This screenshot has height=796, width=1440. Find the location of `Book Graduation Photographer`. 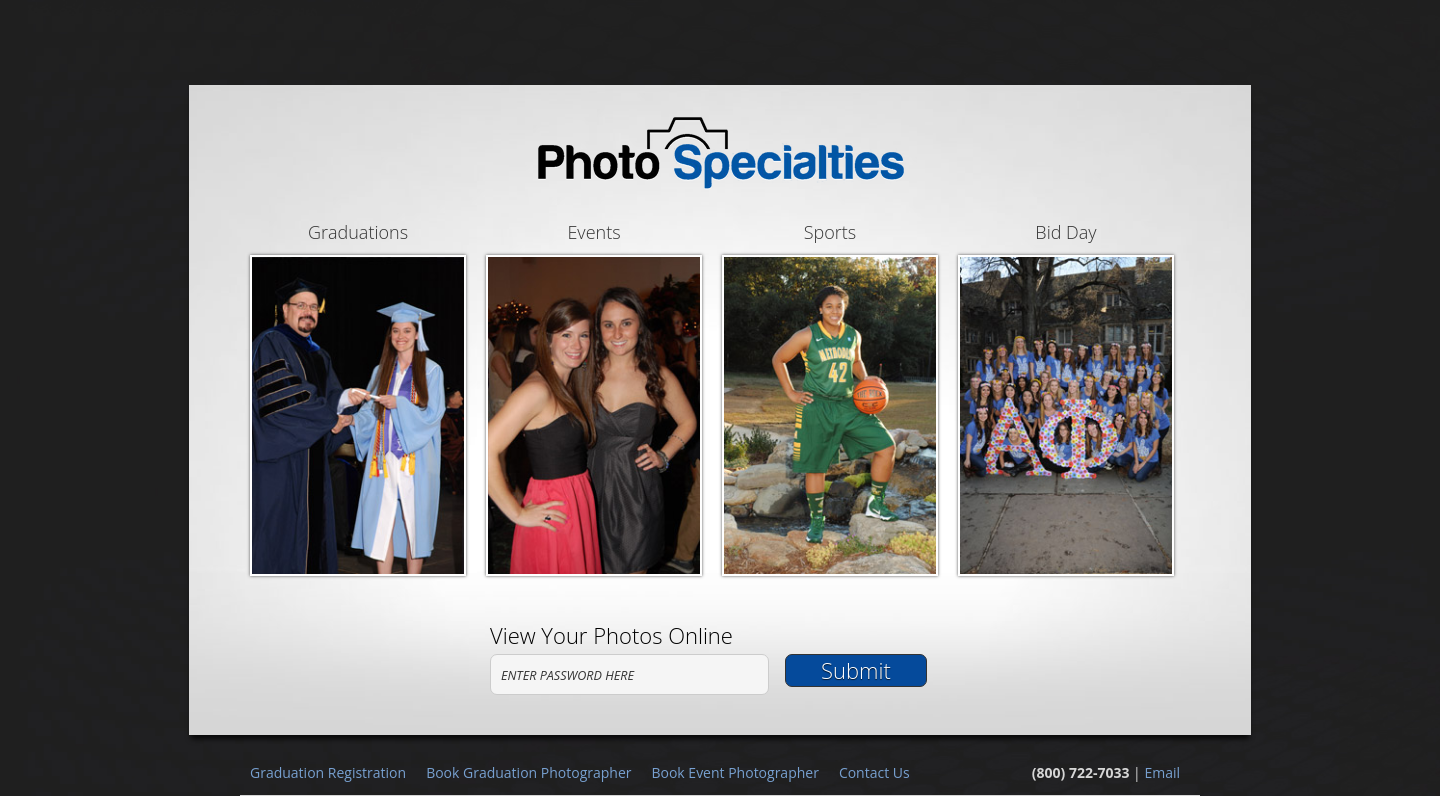

Book Graduation Photographer is located at coordinates (528, 772).